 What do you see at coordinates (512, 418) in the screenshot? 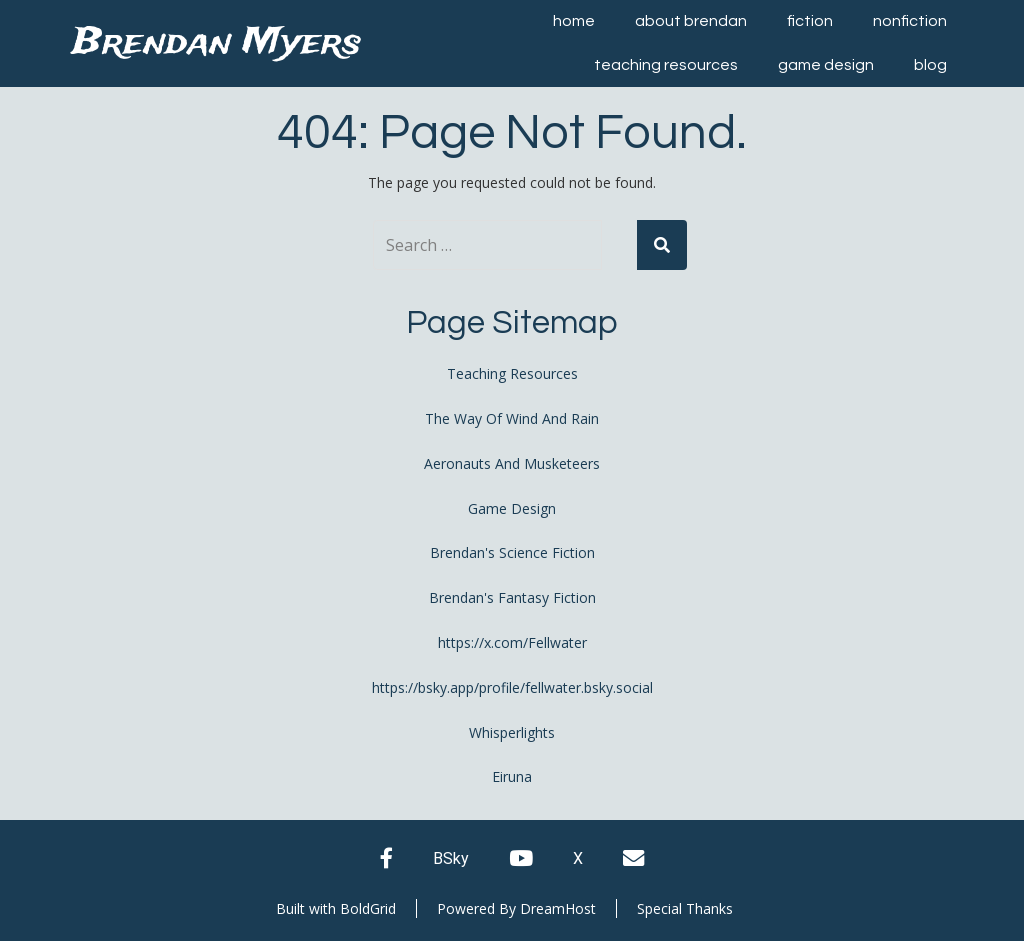
I see `The Way Of Wind And Rain` at bounding box center [512, 418].